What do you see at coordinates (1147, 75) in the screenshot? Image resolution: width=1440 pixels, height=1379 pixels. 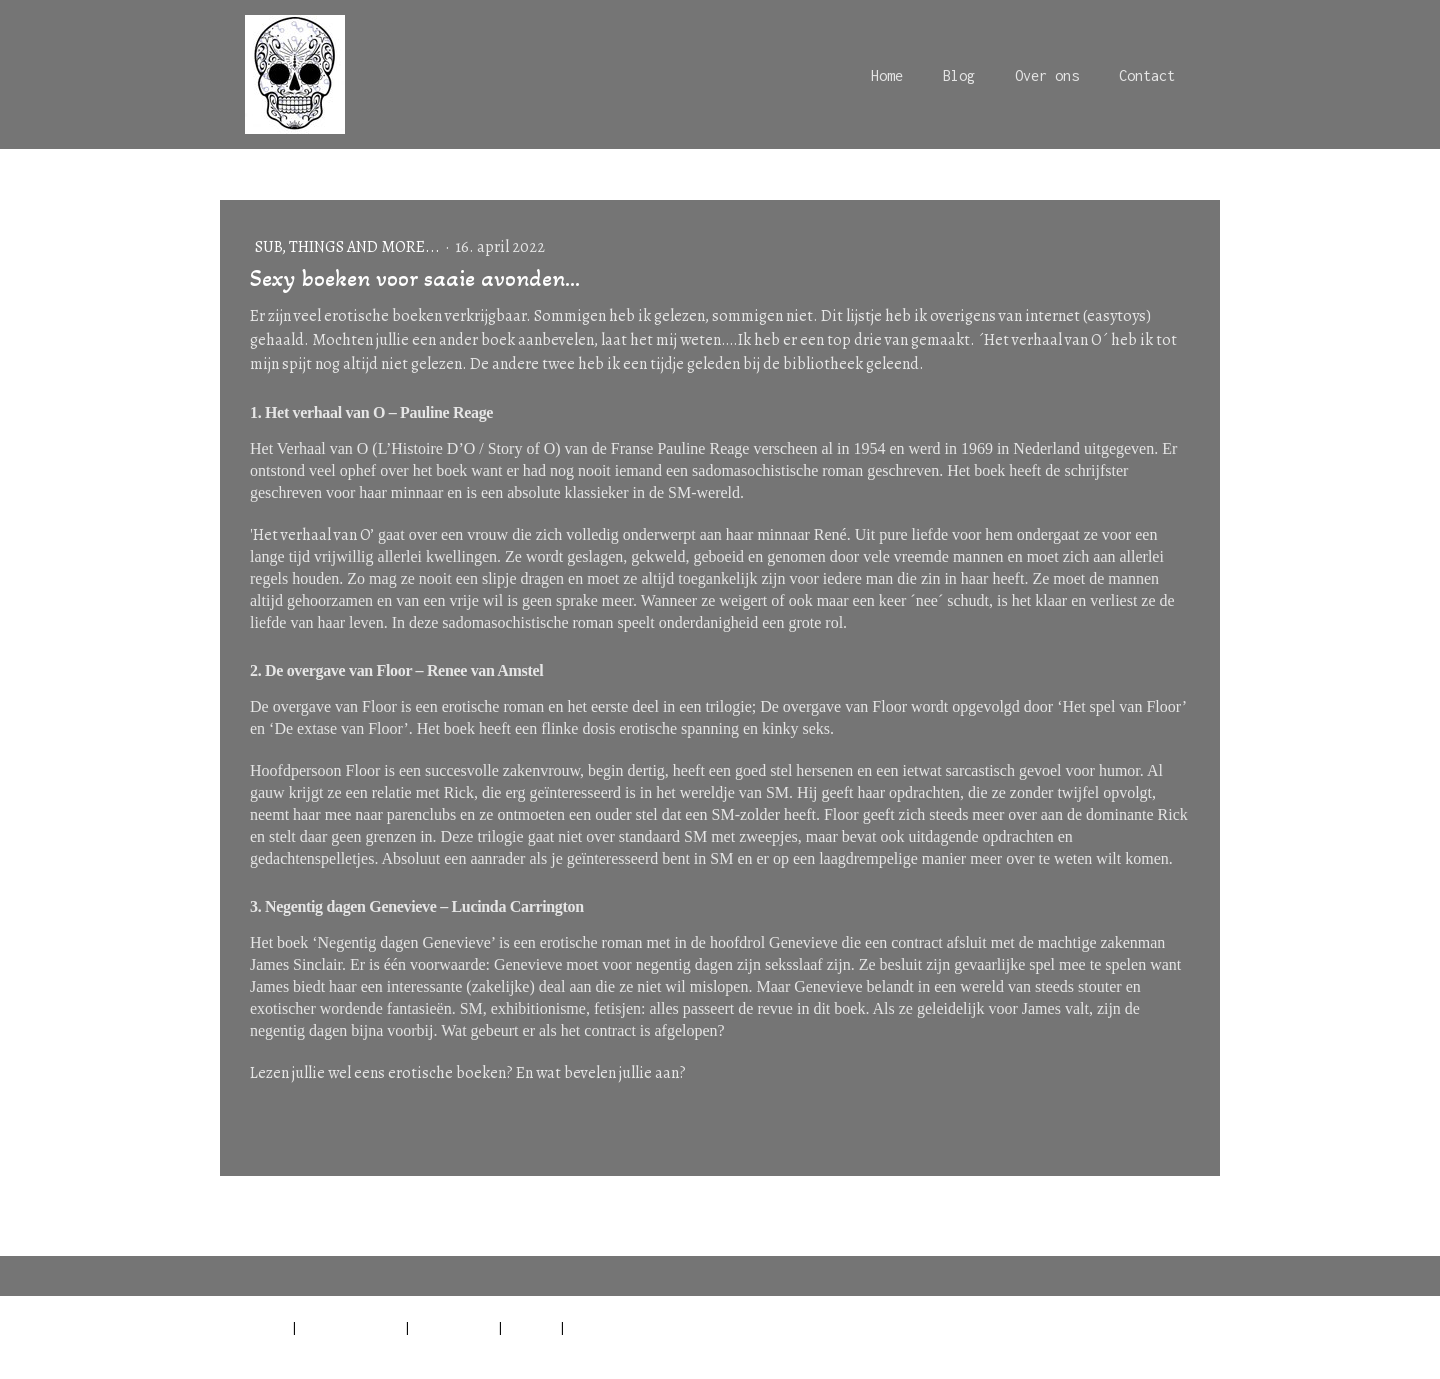 I see `Contact` at bounding box center [1147, 75].